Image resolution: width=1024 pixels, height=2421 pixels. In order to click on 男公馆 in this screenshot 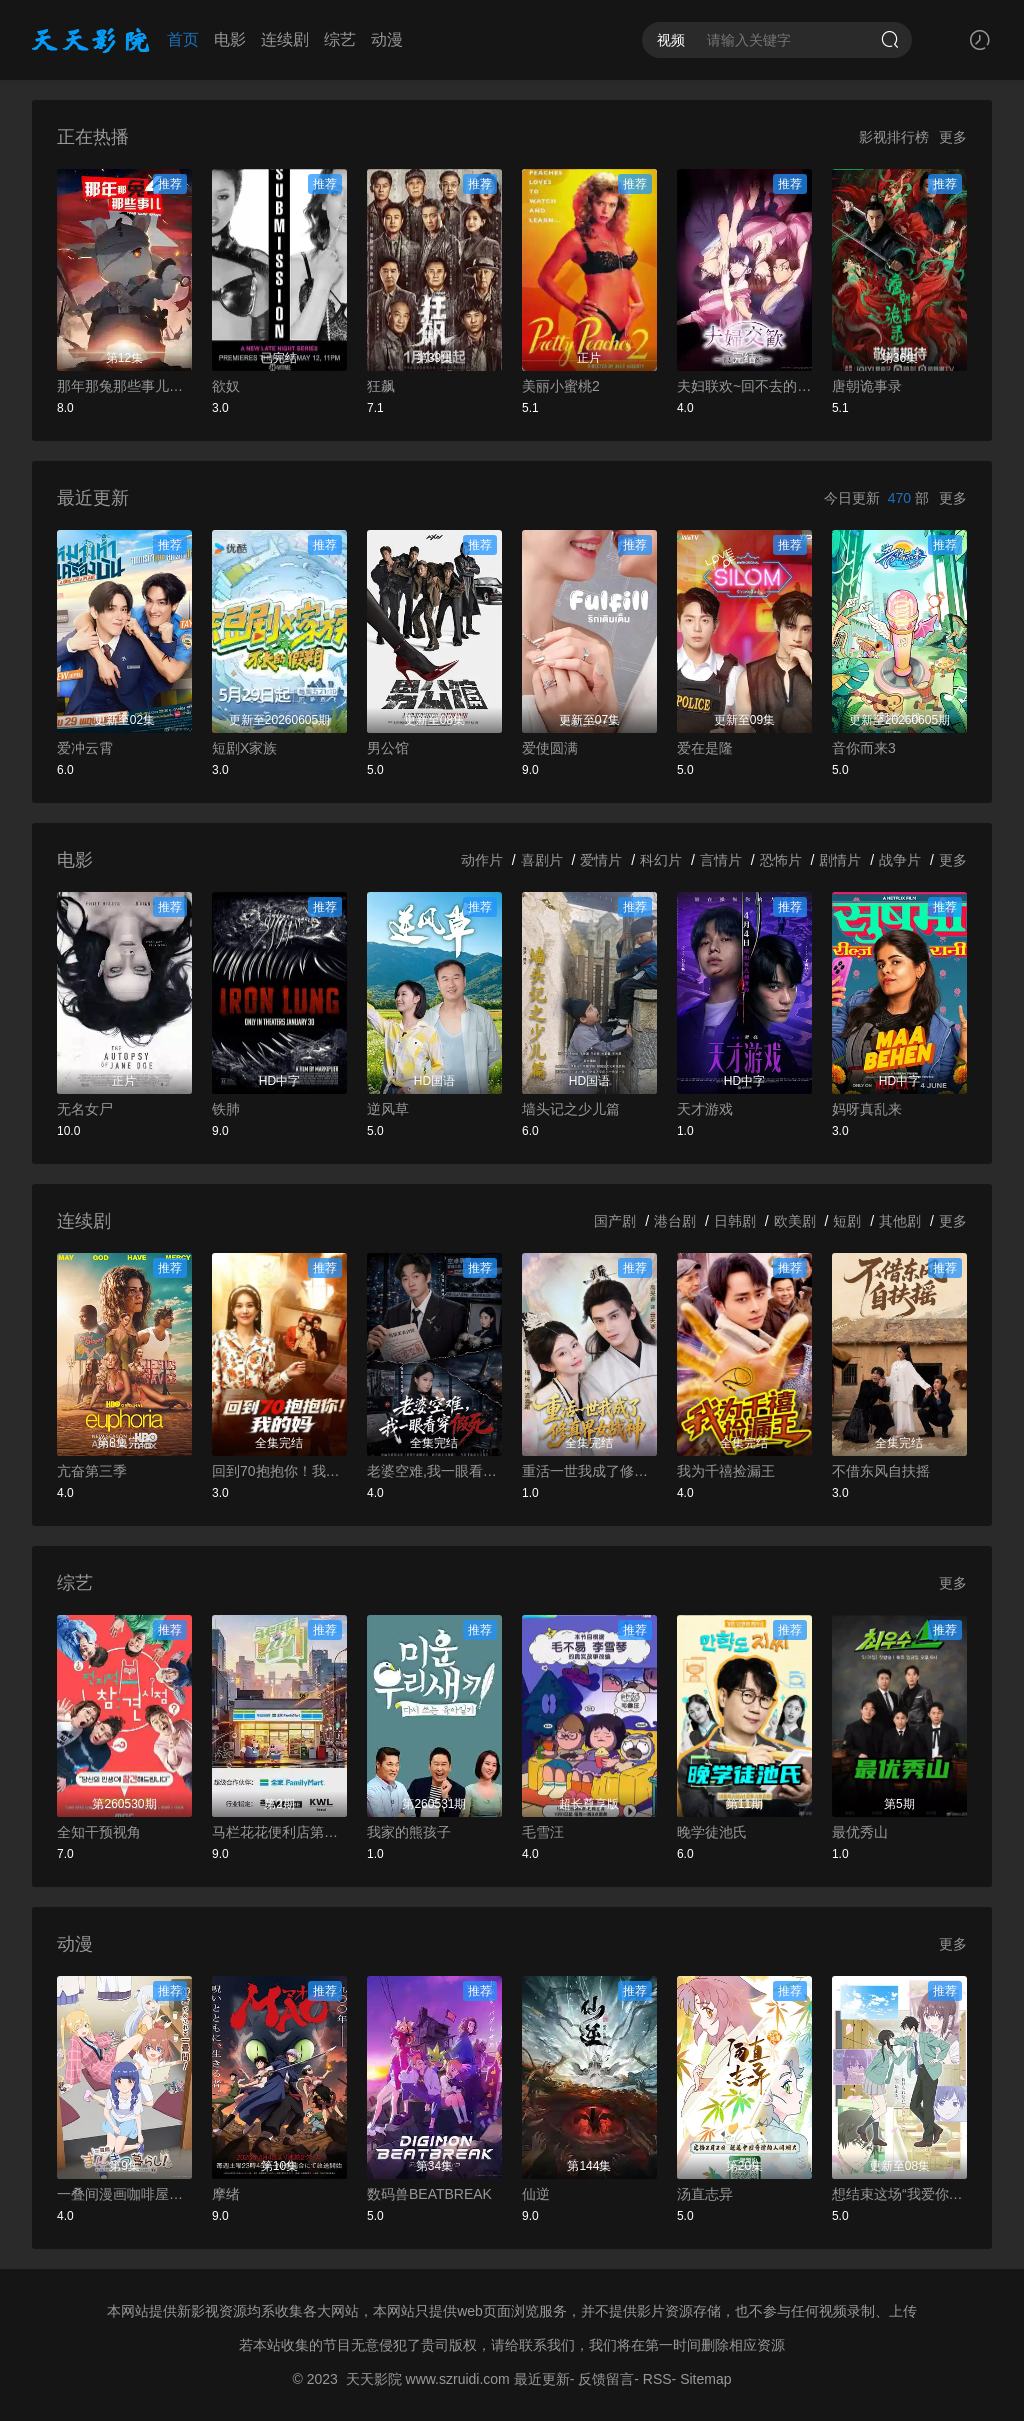, I will do `click(388, 748)`.